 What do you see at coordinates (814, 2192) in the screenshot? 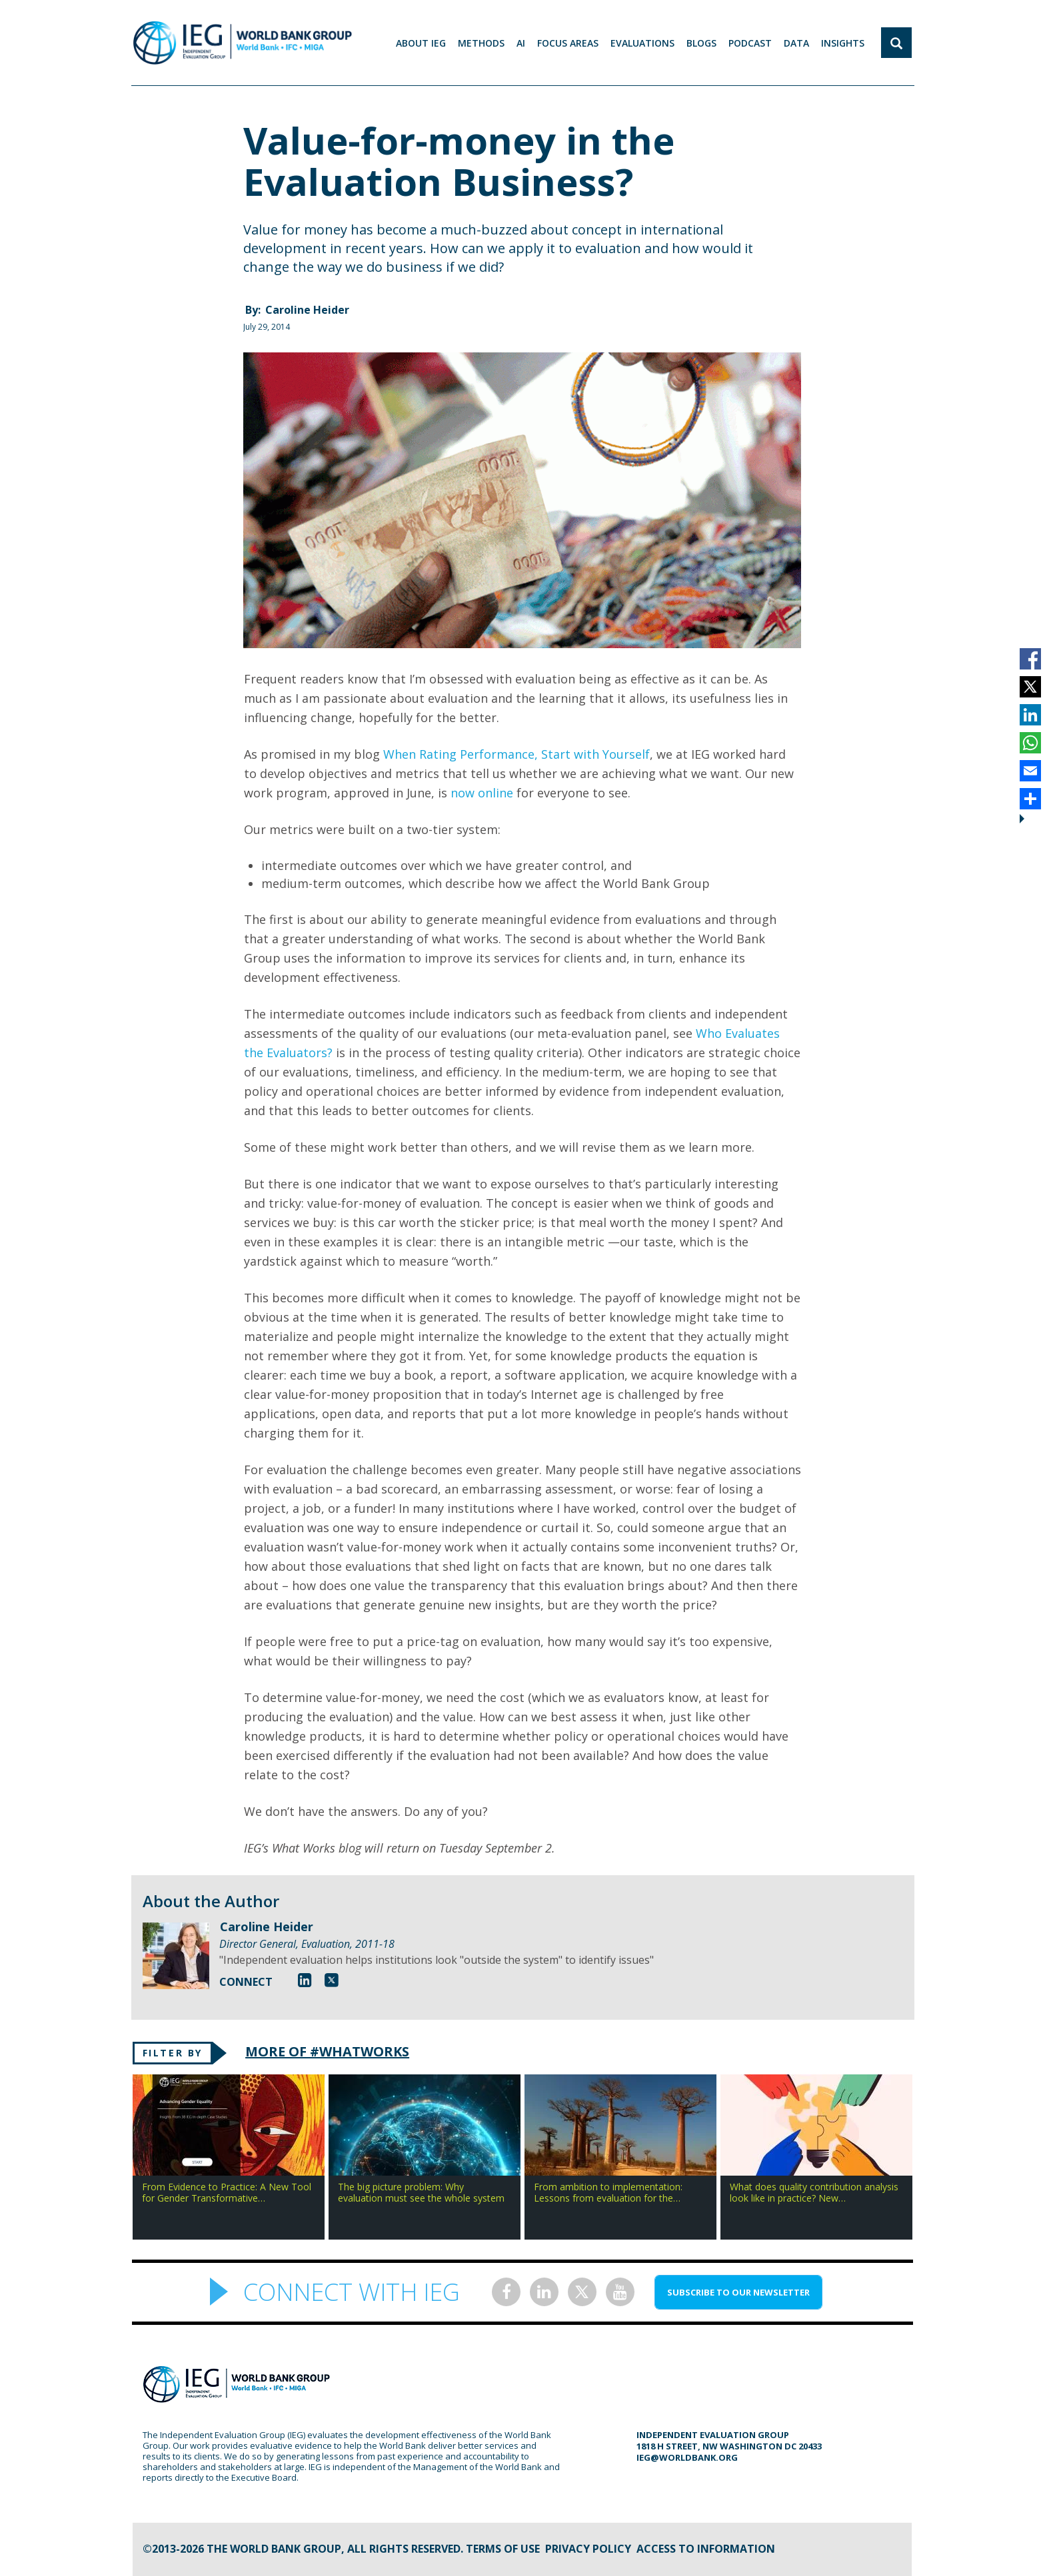
I see `What does quality contribution analysis look like in practice? New…` at bounding box center [814, 2192].